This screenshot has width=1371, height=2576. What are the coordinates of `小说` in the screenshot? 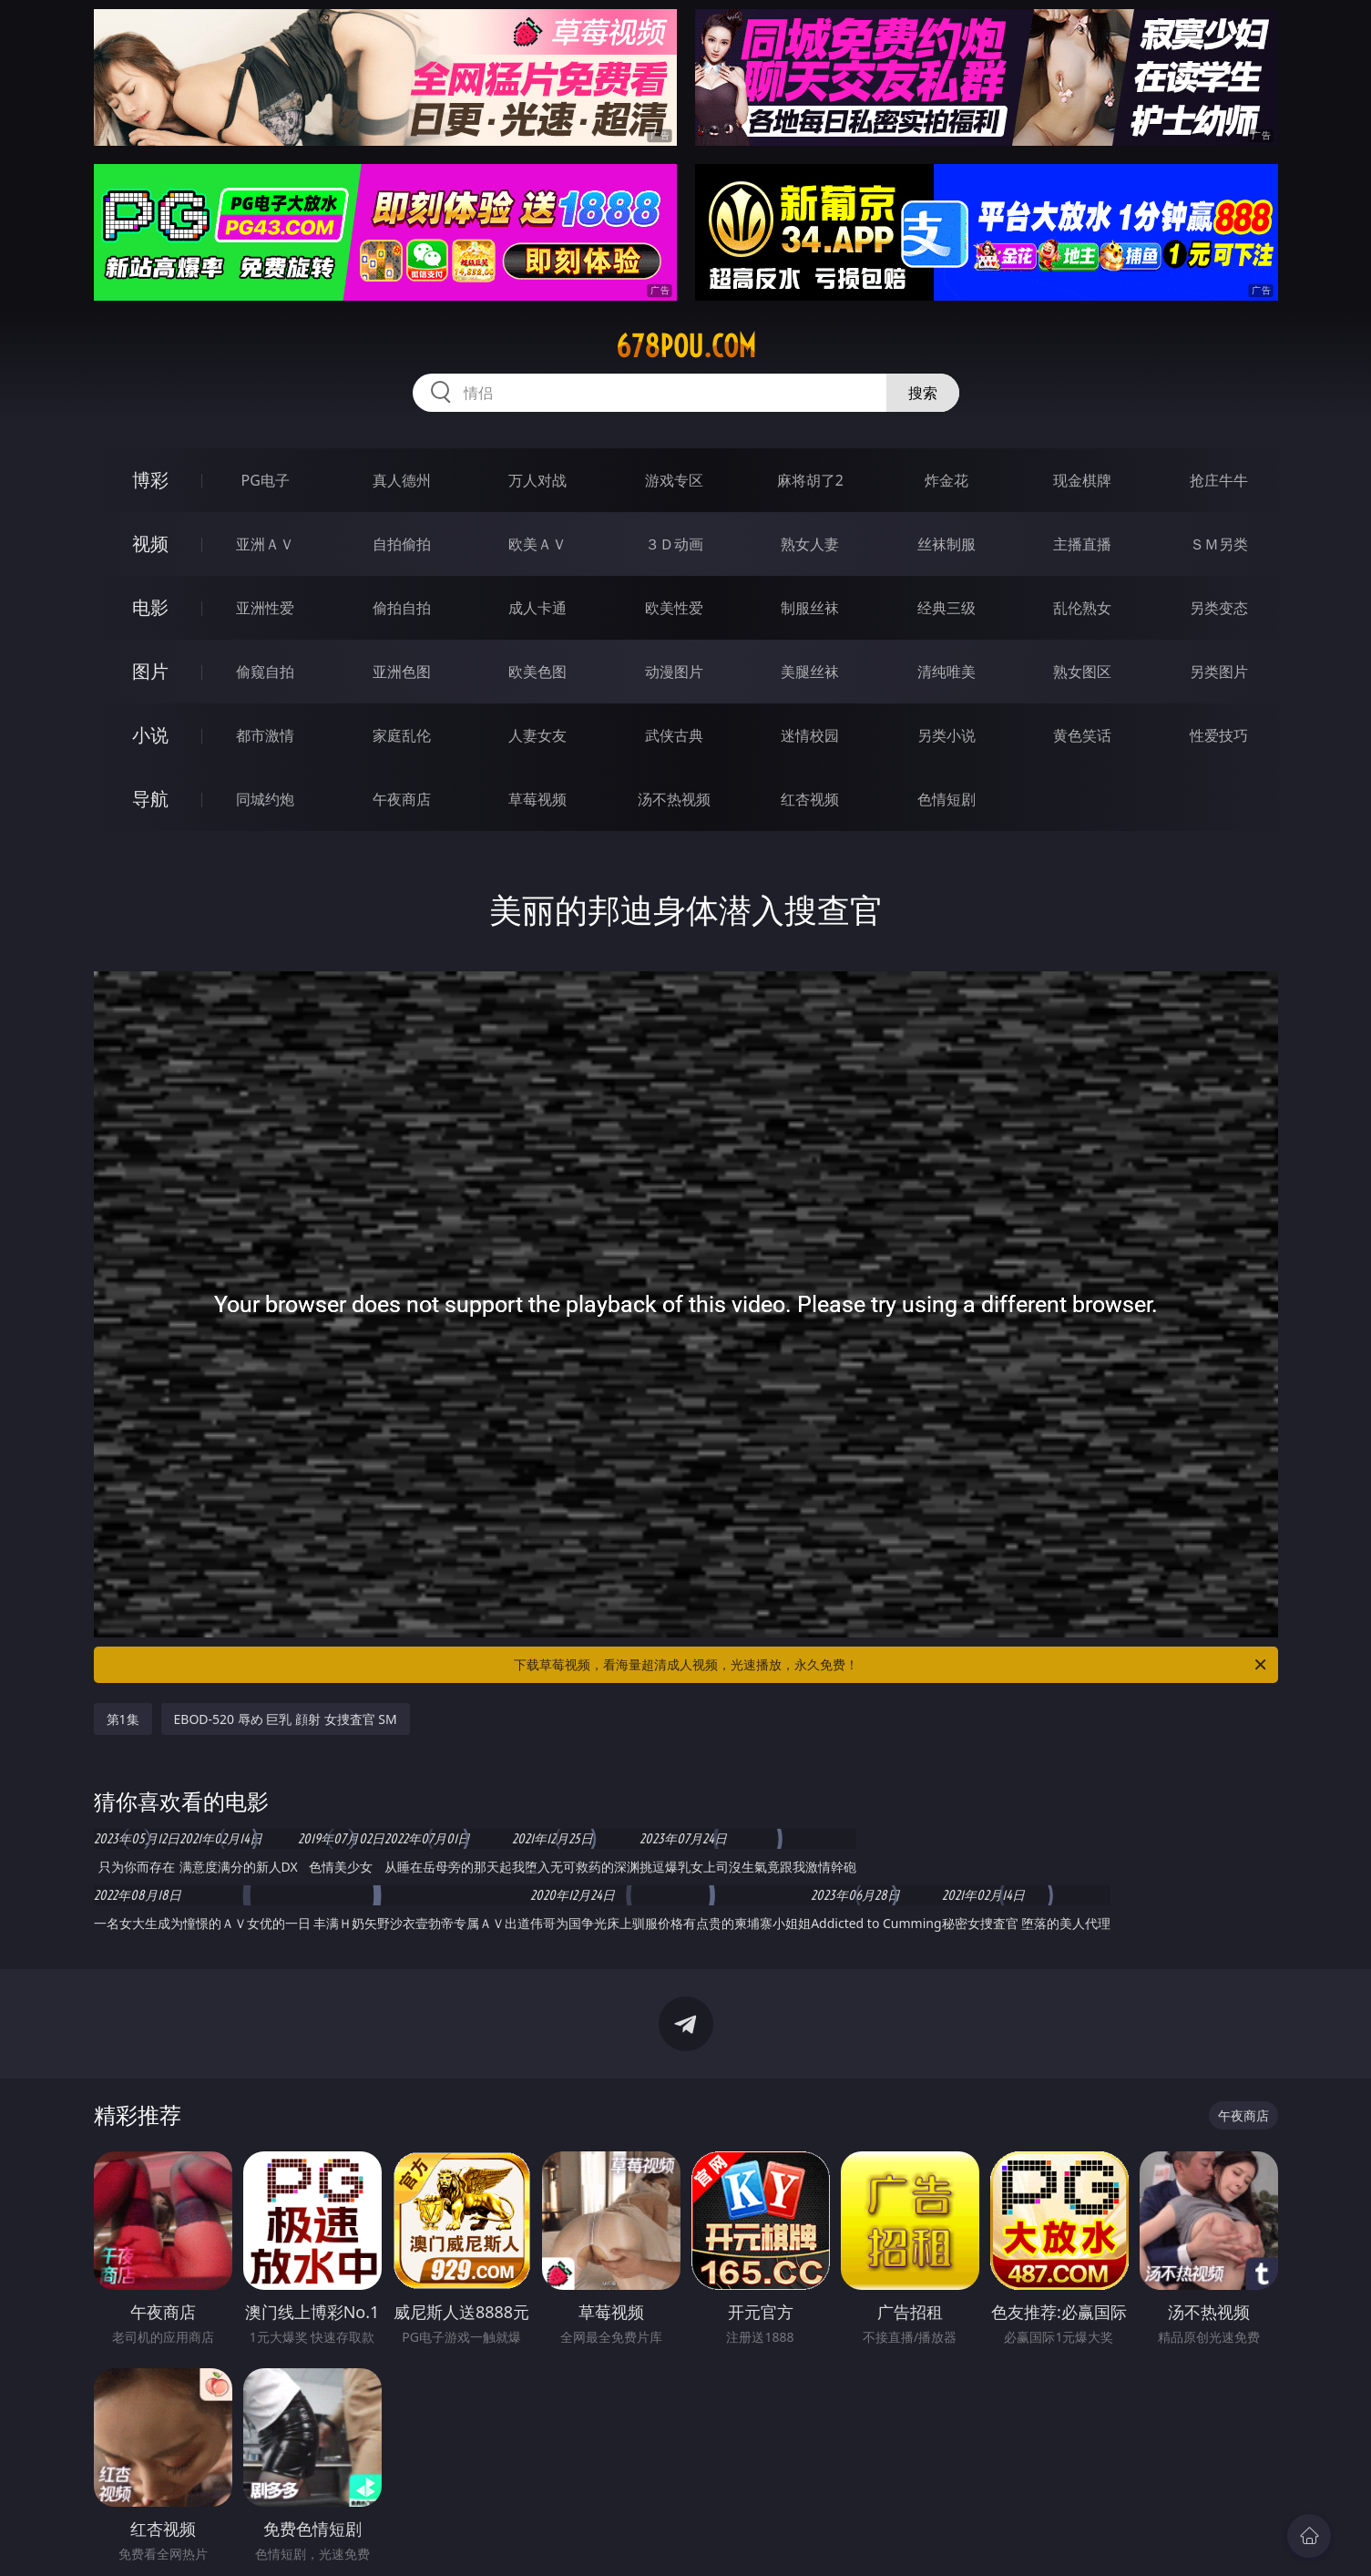 It's located at (150, 735).